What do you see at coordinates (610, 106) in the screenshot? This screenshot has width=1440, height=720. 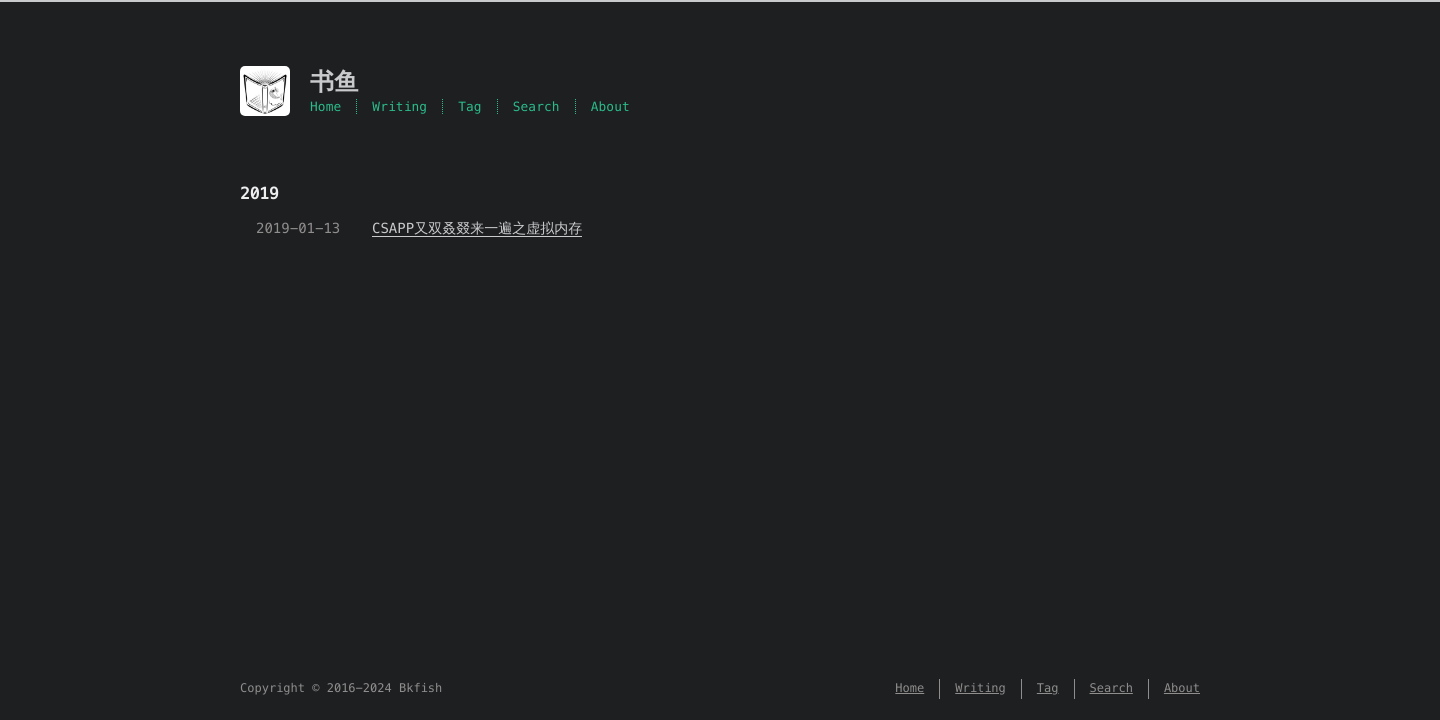 I see `About` at bounding box center [610, 106].